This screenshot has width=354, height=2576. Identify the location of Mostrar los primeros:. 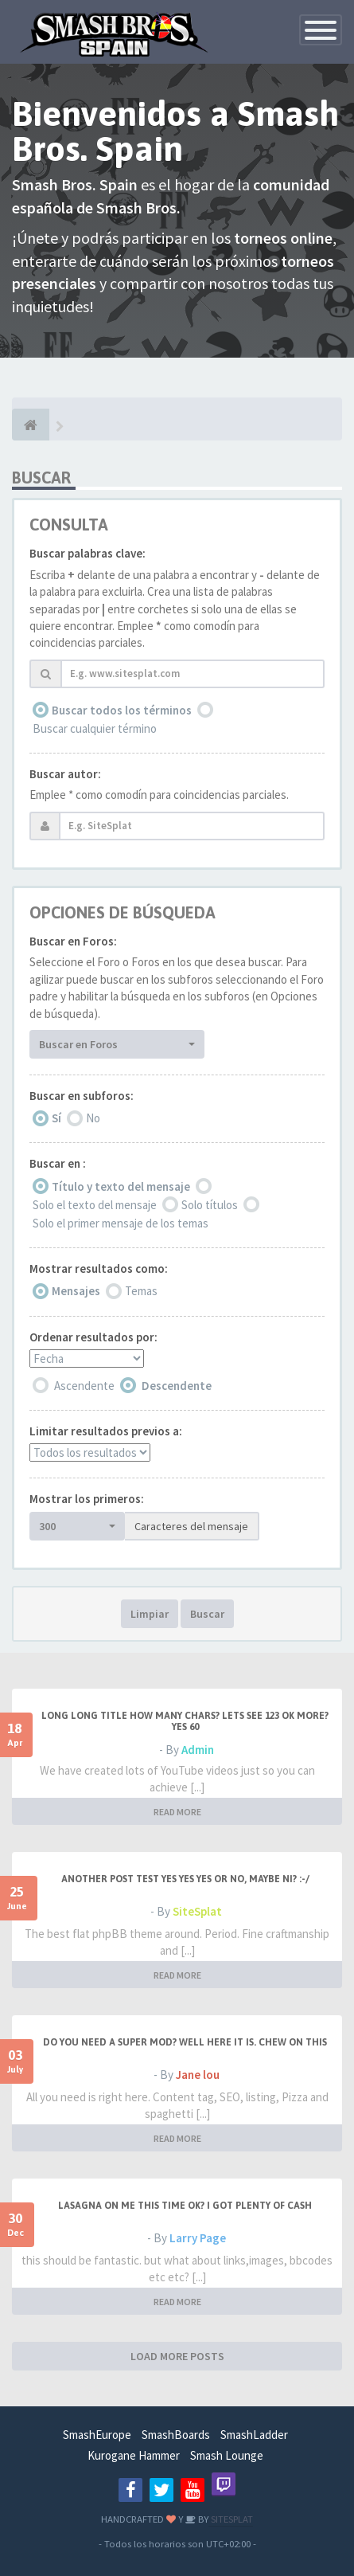
(86, 1498).